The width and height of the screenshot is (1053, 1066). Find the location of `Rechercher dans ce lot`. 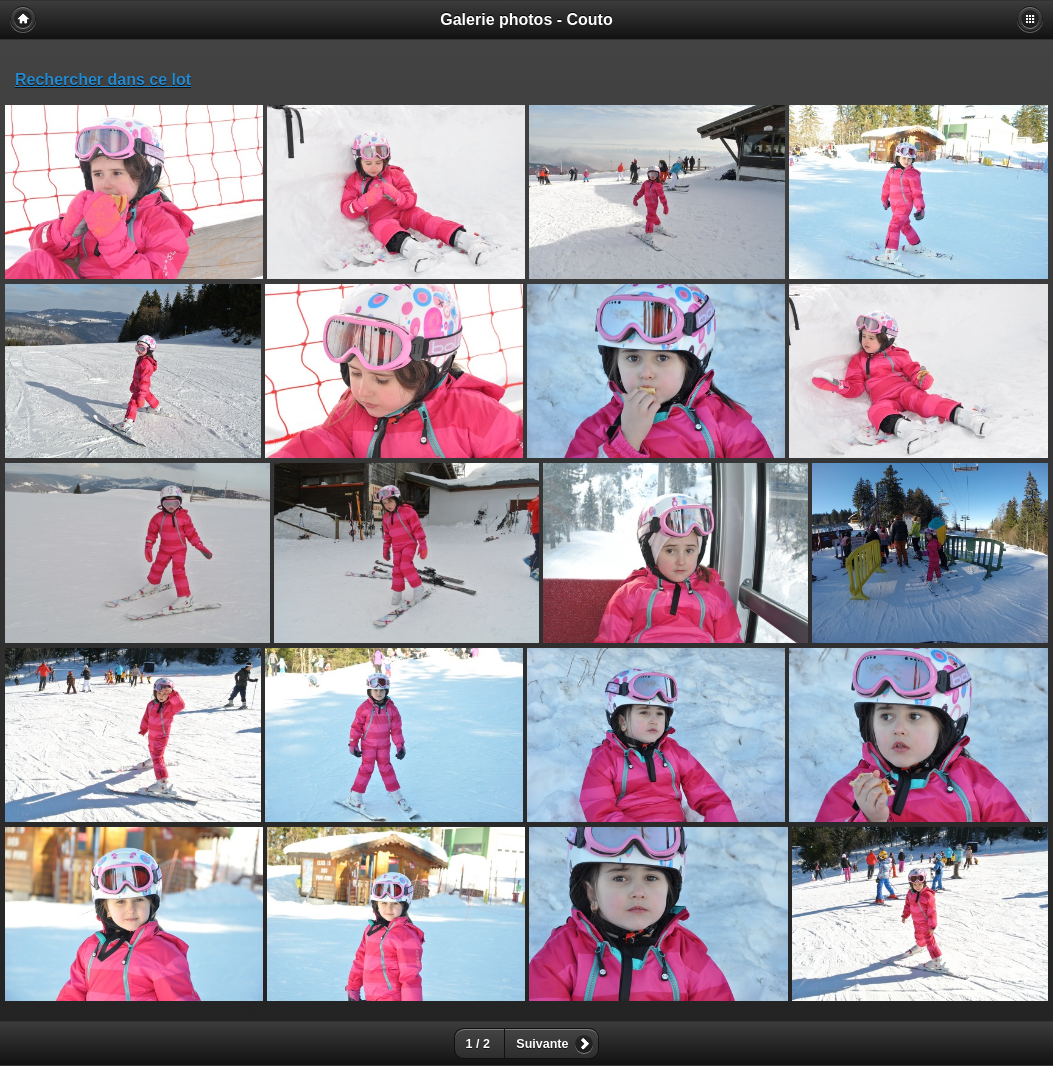

Rechercher dans ce lot is located at coordinates (103, 79).